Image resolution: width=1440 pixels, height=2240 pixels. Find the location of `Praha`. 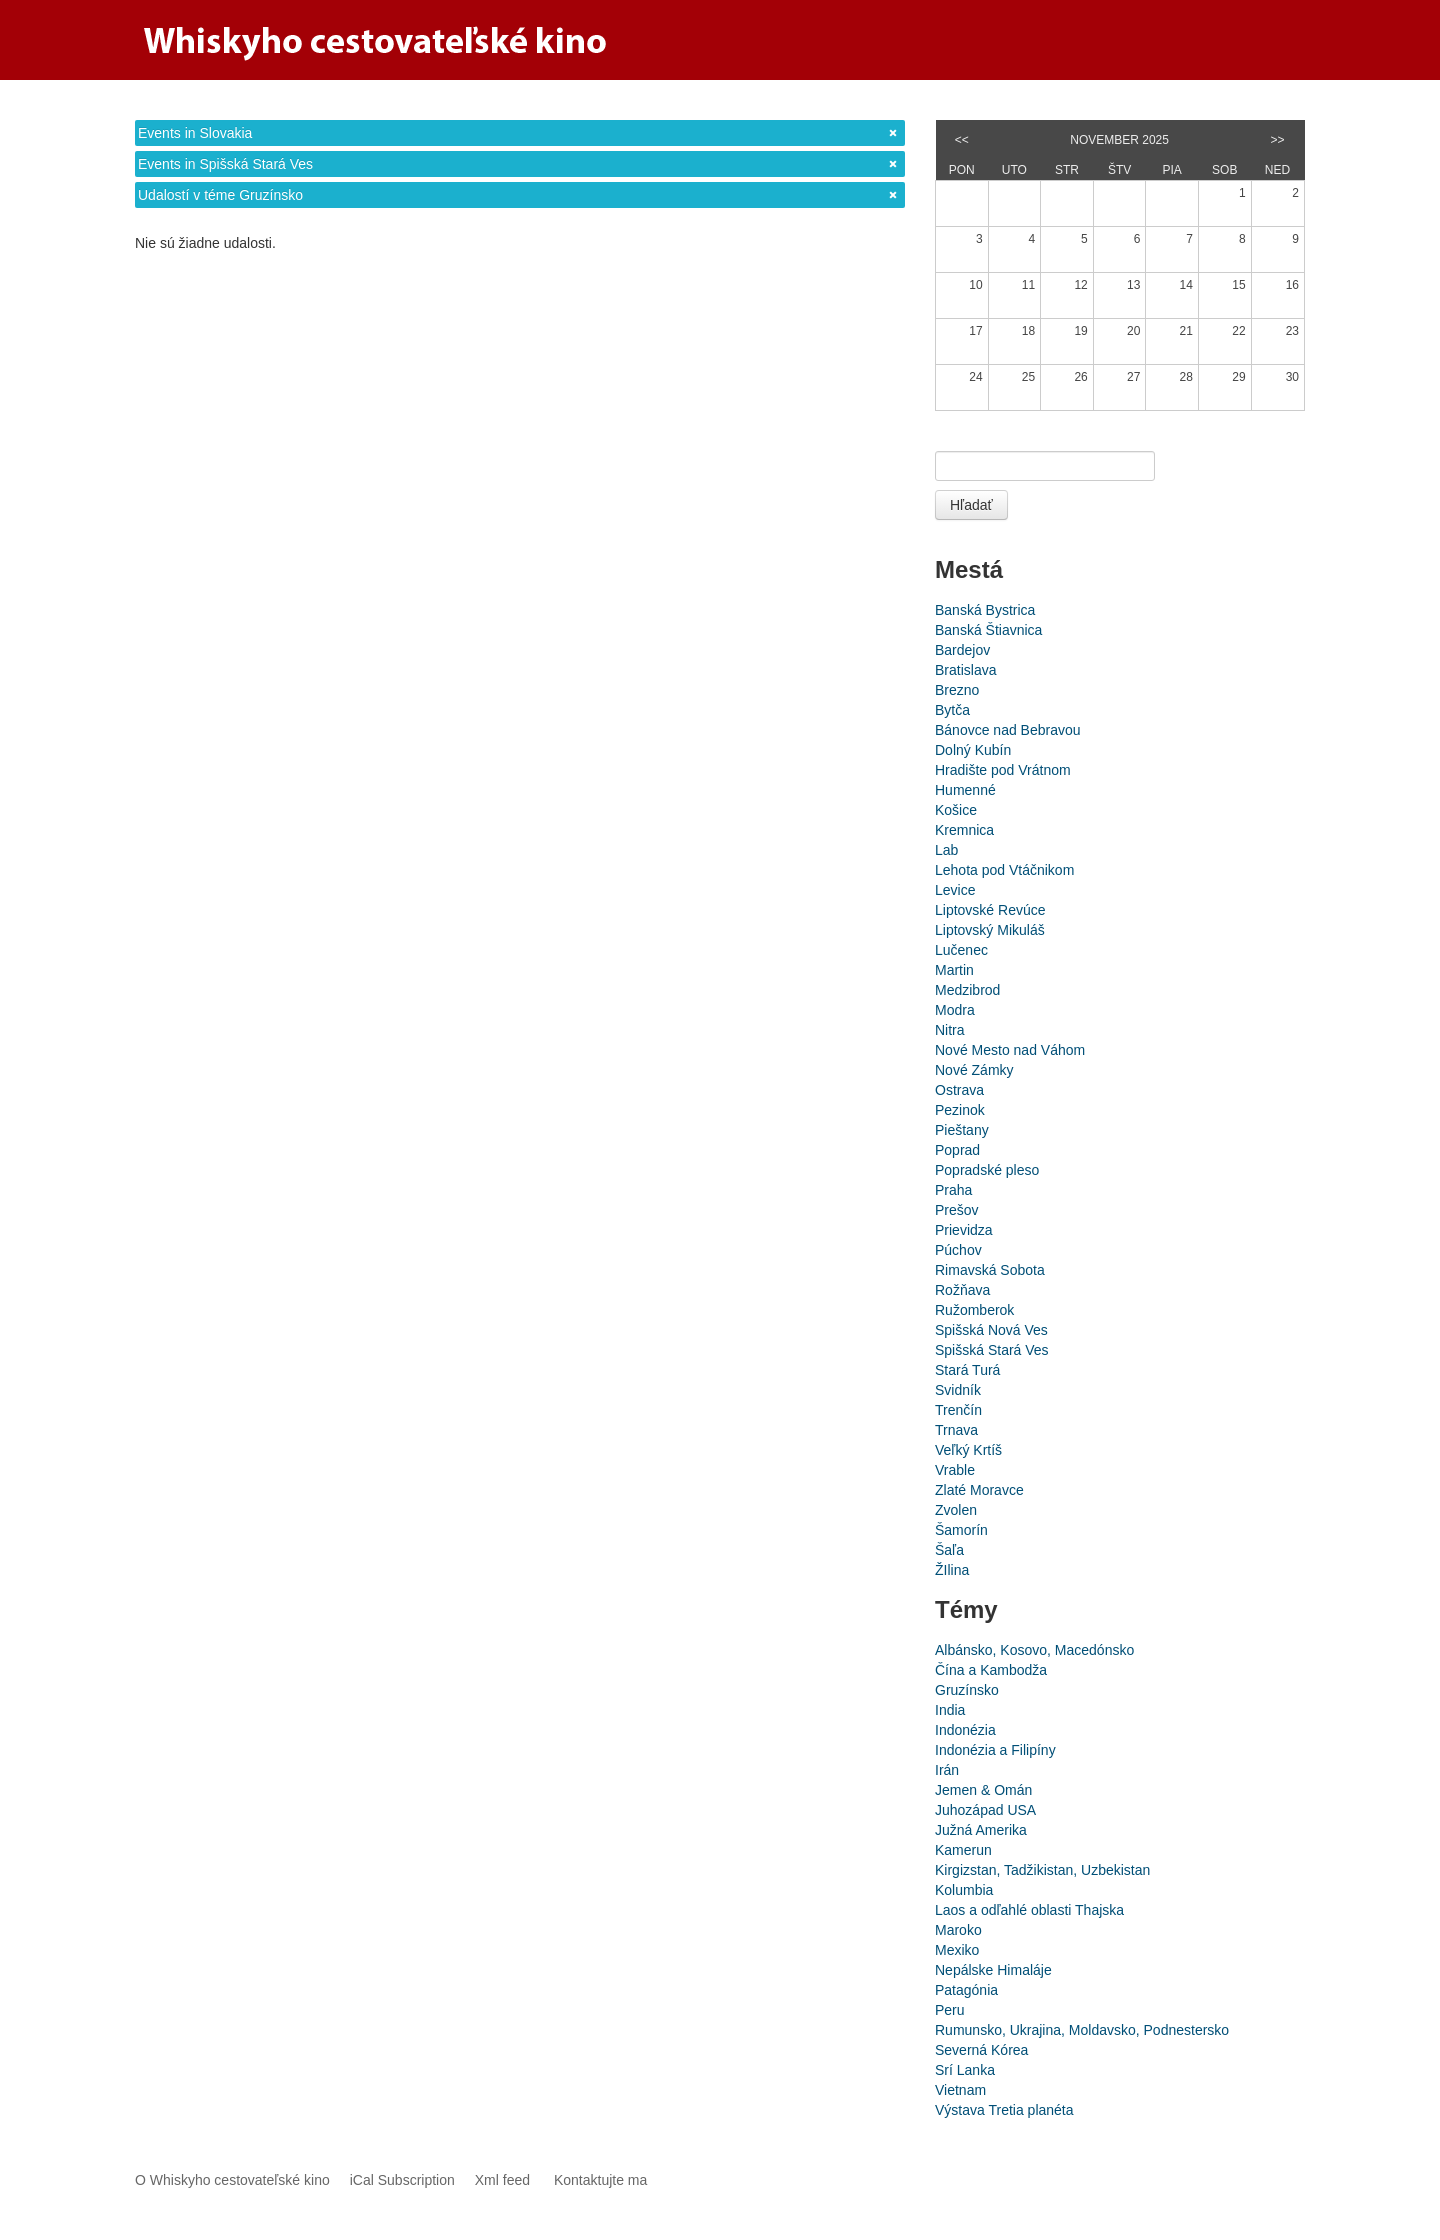

Praha is located at coordinates (953, 1190).